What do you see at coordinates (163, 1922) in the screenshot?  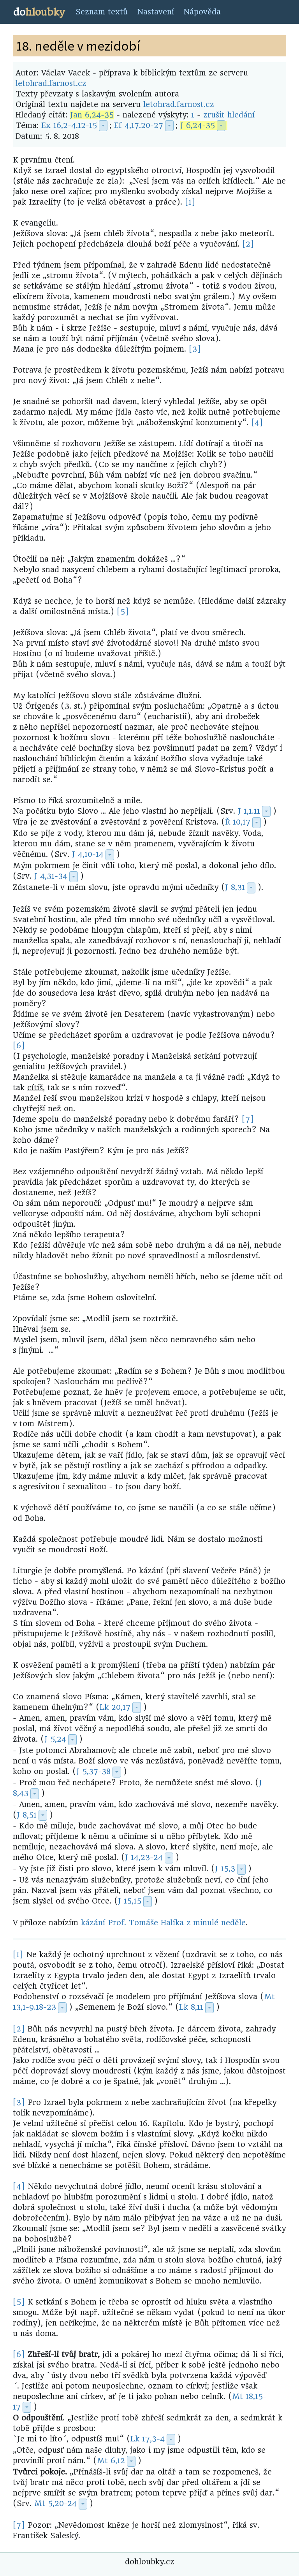 I see `kázání Prof. Tomáše Halíka z minulé neděle` at bounding box center [163, 1922].